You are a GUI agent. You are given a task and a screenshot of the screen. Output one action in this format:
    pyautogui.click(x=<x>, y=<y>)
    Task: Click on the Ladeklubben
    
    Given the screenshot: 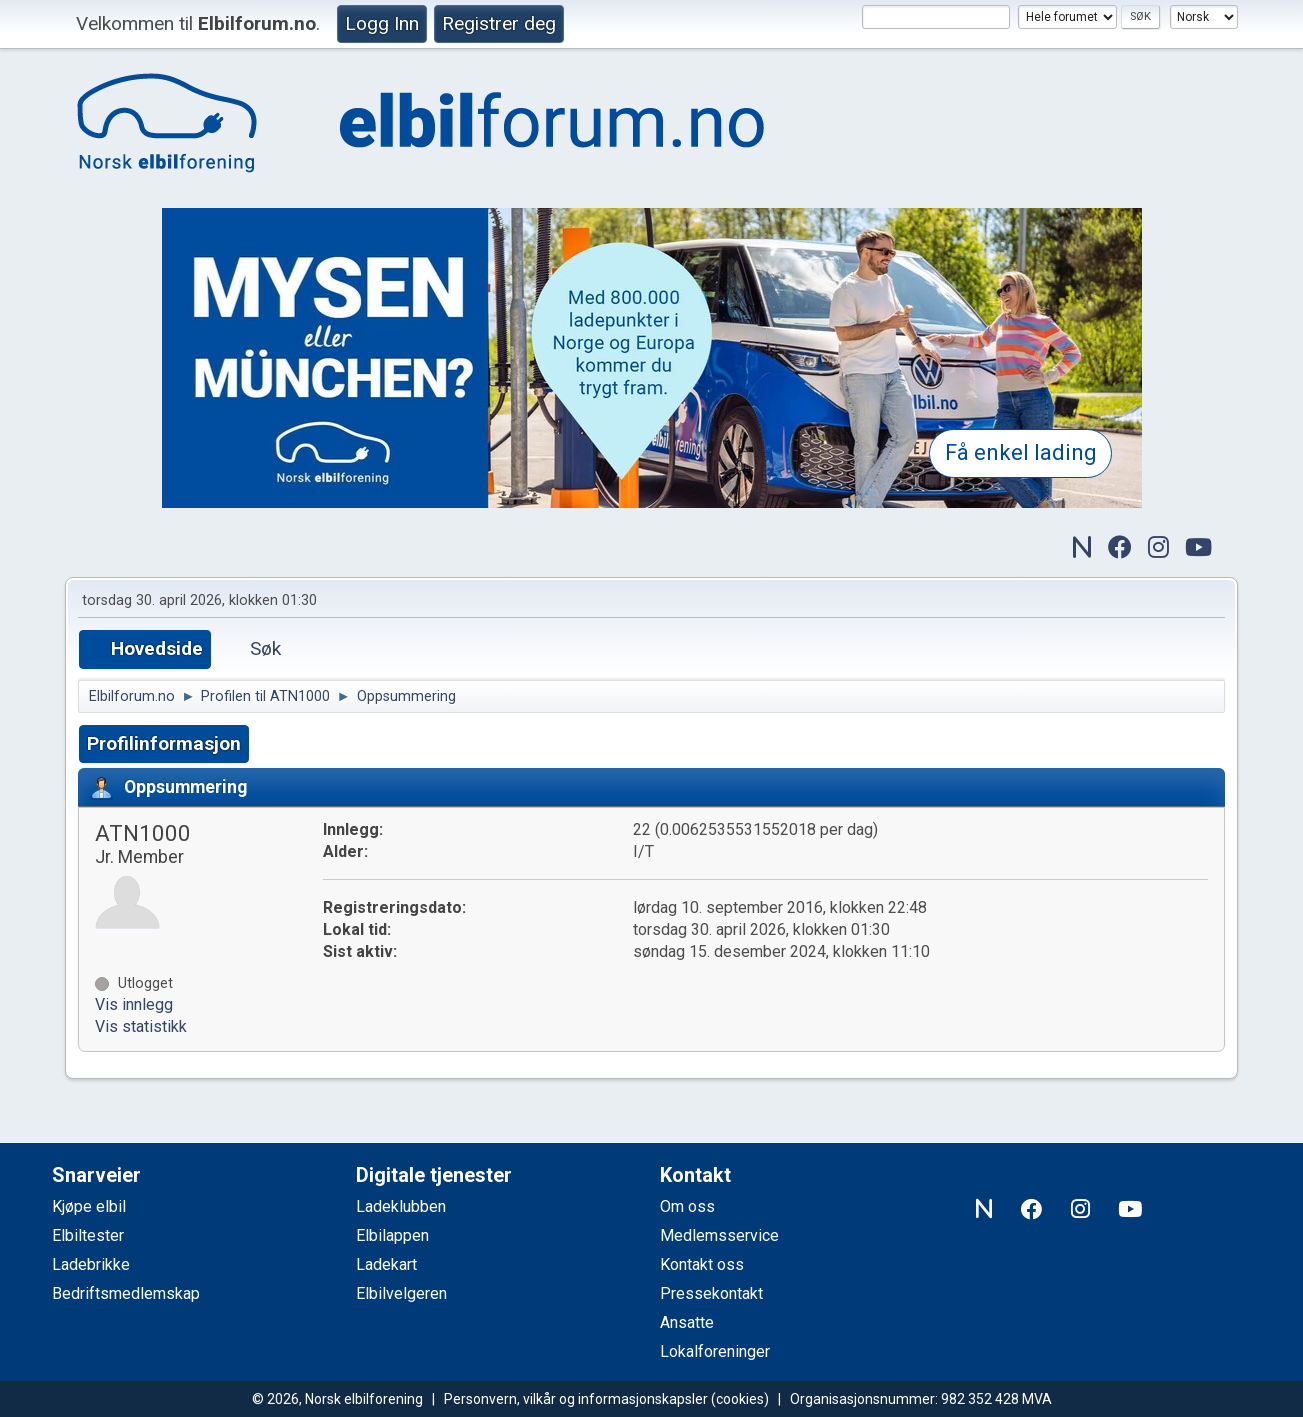 What is the action you would take?
    pyautogui.click(x=401, y=1206)
    